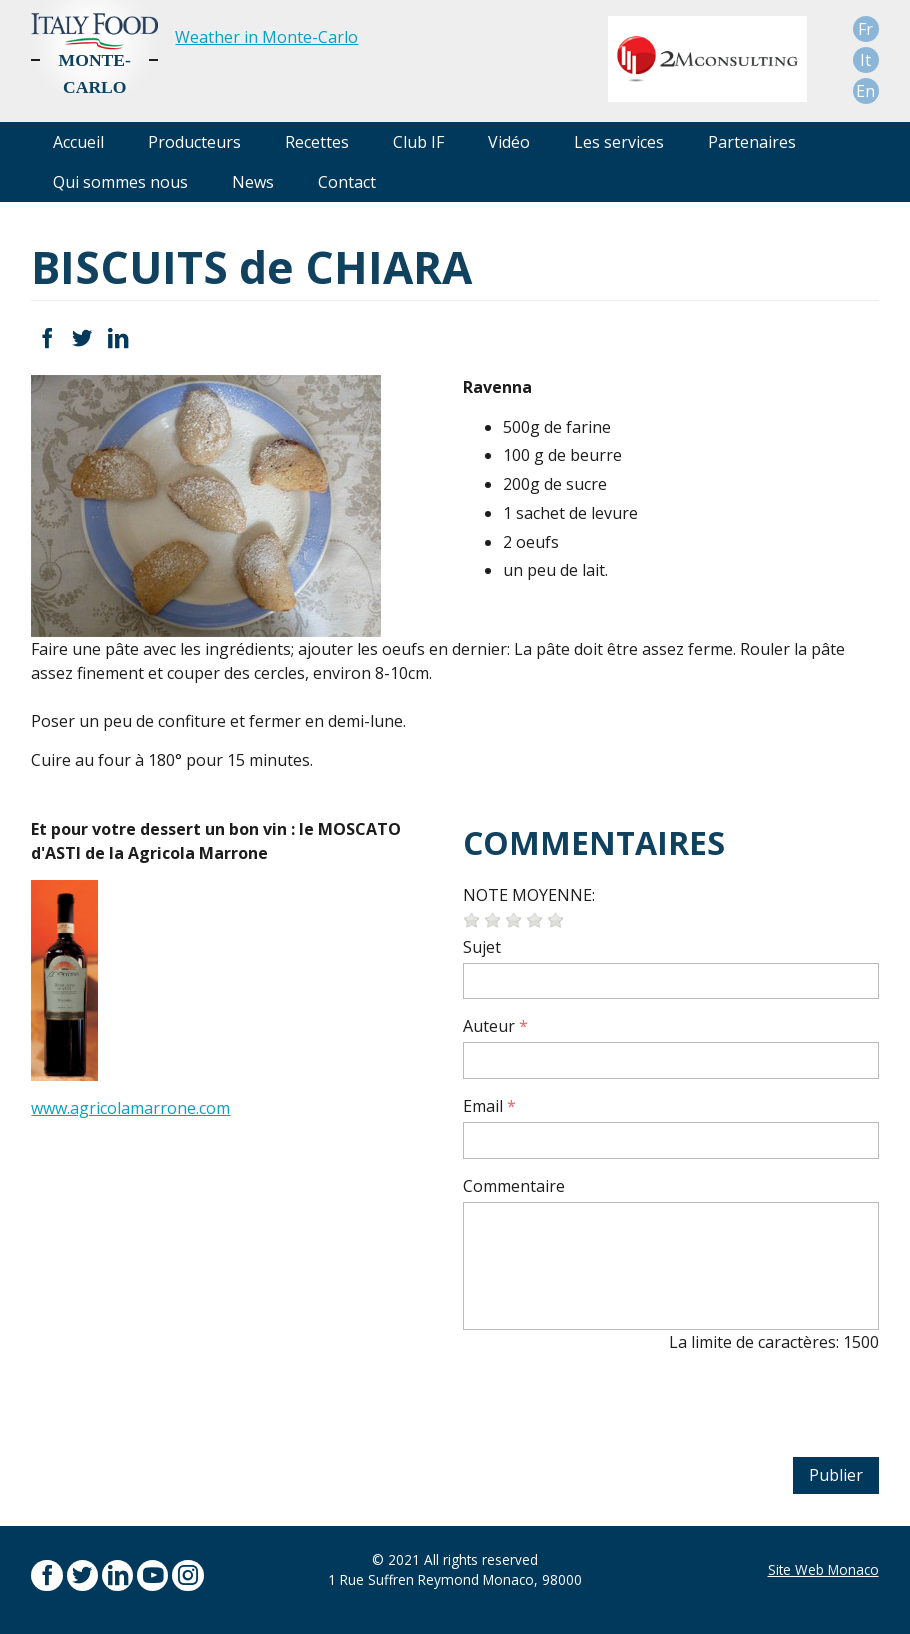 Image resolution: width=910 pixels, height=1634 pixels. Describe the element at coordinates (418, 142) in the screenshot. I see `Club IF` at that location.